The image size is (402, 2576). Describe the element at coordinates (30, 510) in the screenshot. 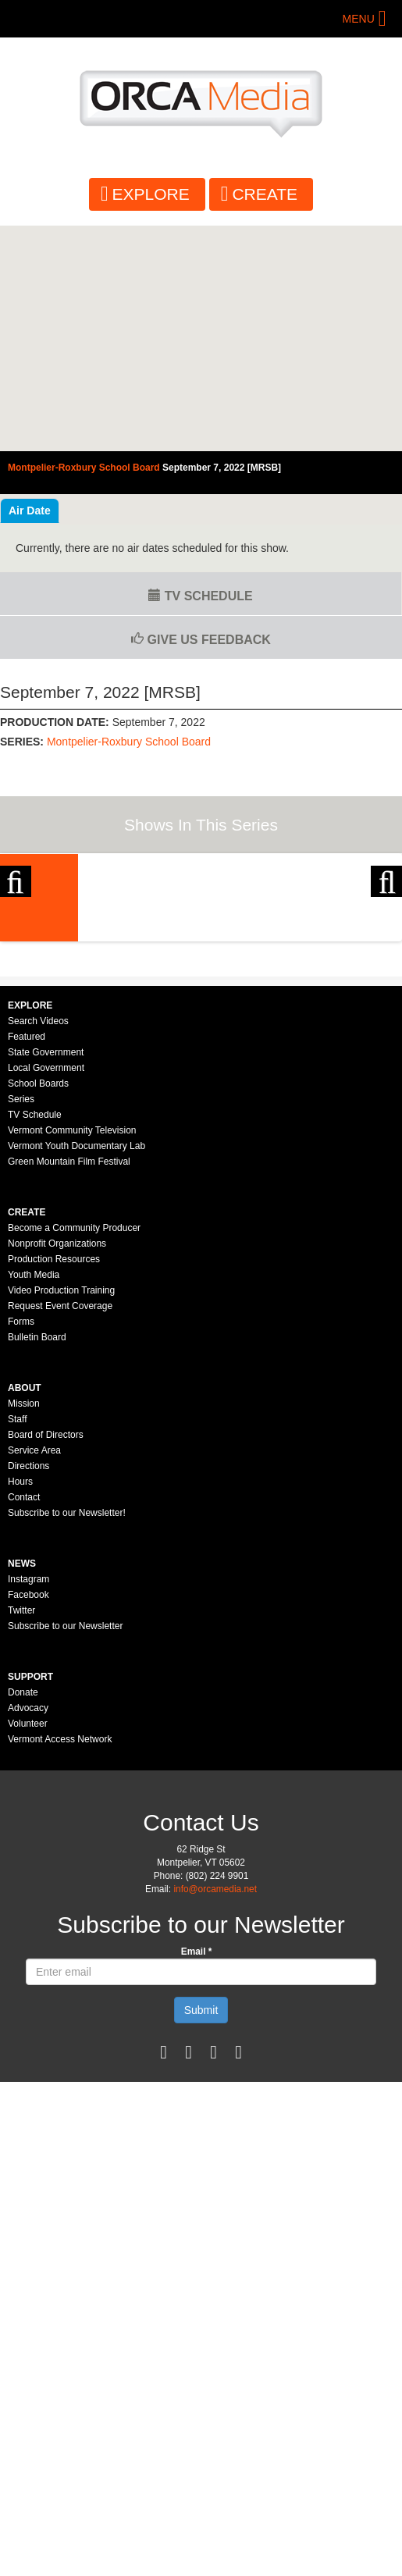

I see `Air Date [tab]` at that location.